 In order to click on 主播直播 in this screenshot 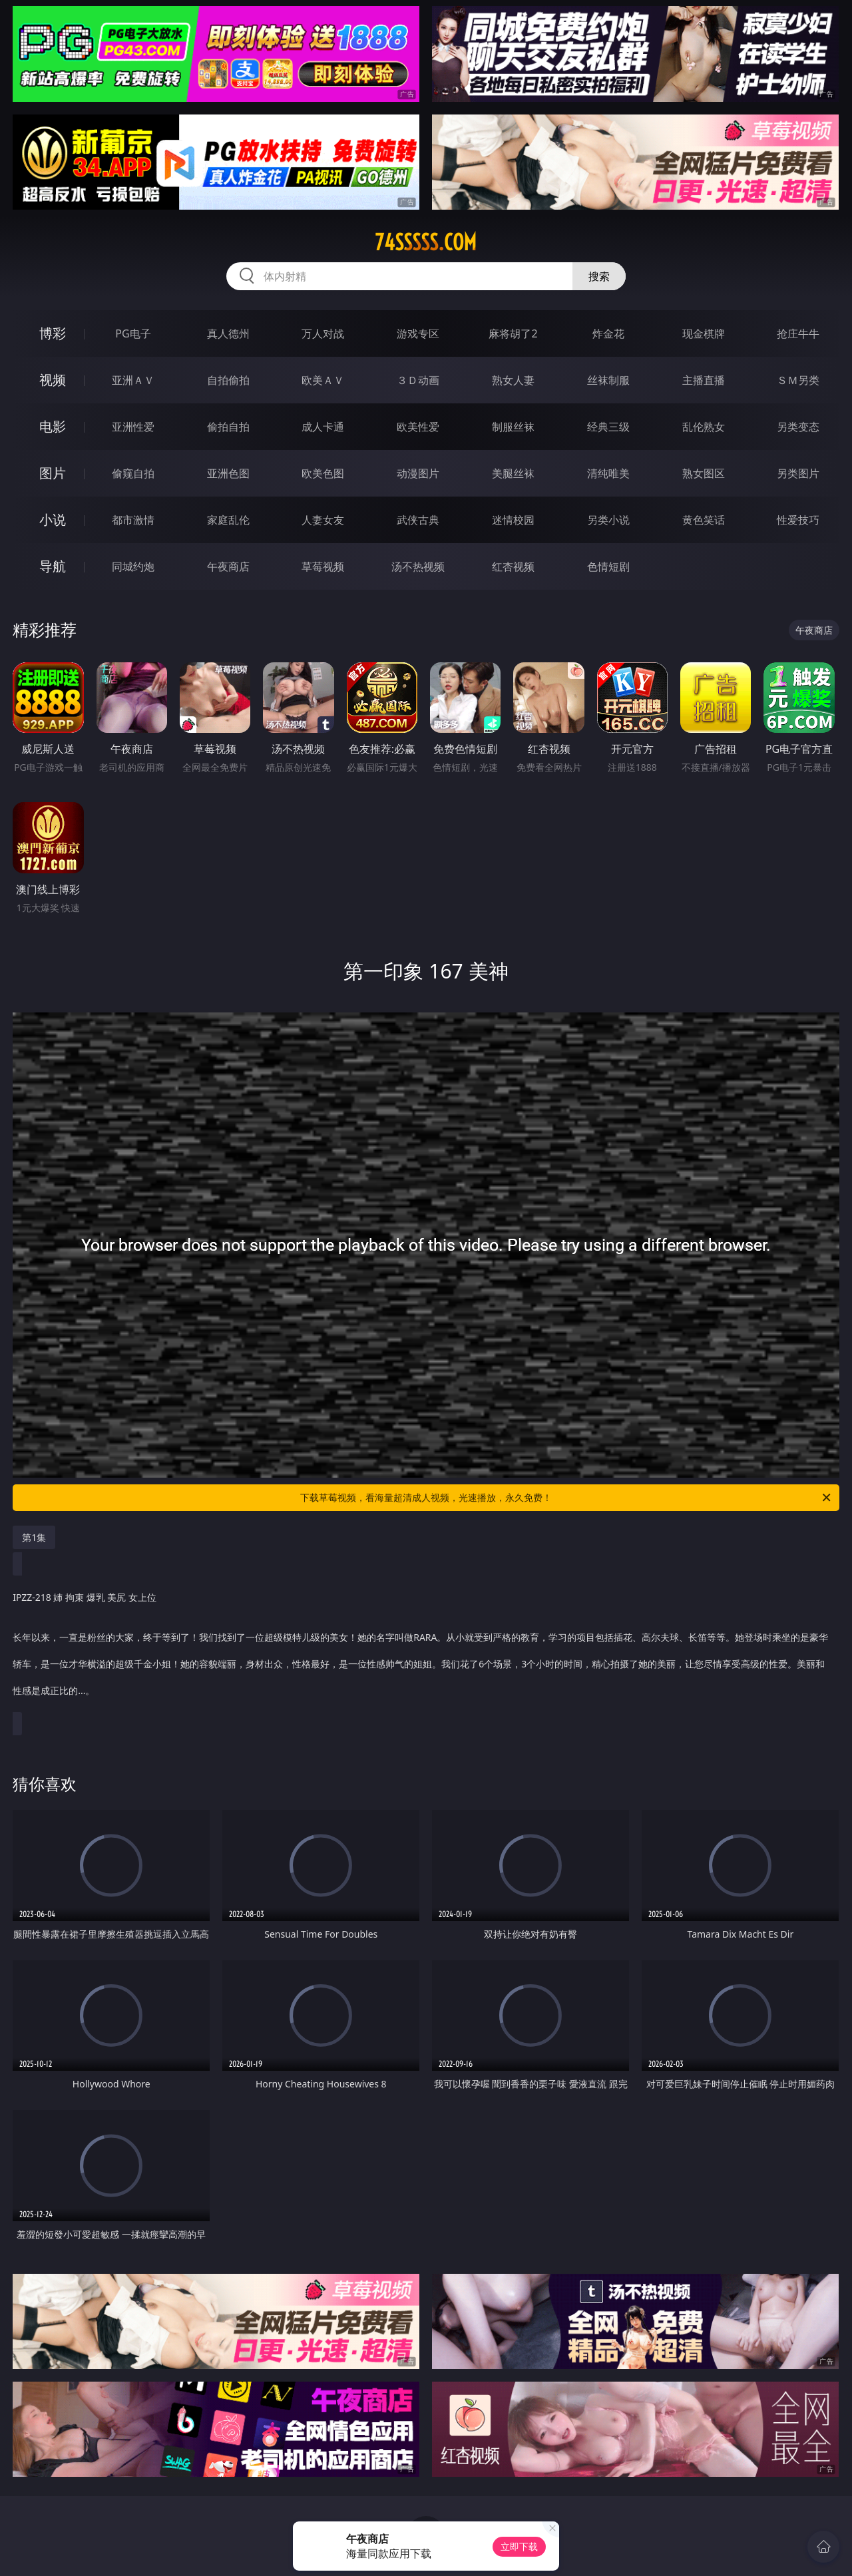, I will do `click(703, 380)`.